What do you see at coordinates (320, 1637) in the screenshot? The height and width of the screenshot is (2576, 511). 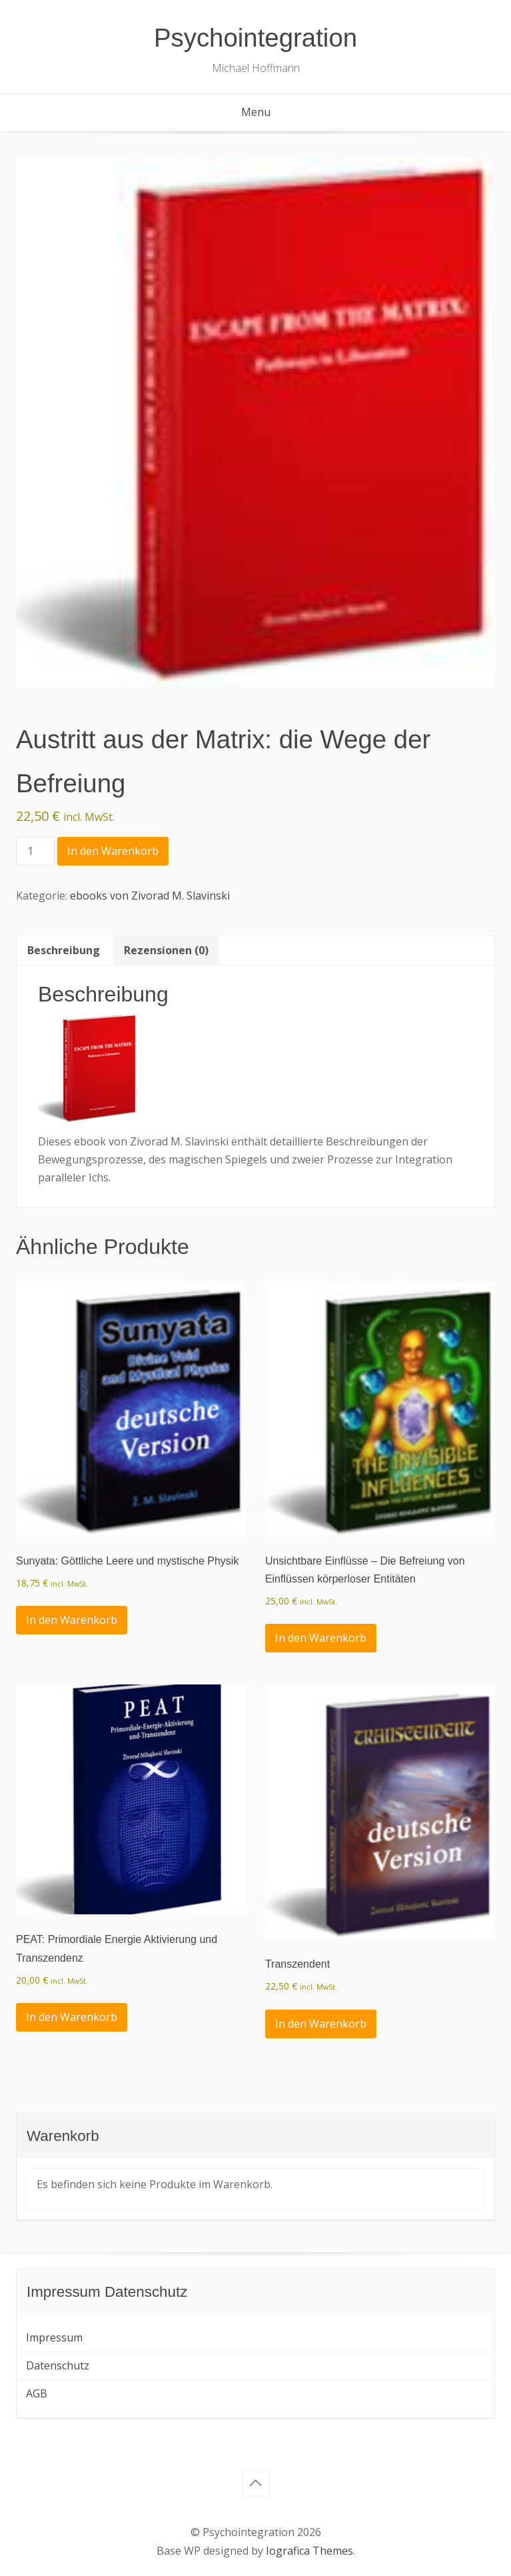 I see `In den Warenkorb [In den Warenkorb legen: „Unsichtbare Einflüsse - Die Befreiung von Einflüssen körperloser Entitäten“]` at bounding box center [320, 1637].